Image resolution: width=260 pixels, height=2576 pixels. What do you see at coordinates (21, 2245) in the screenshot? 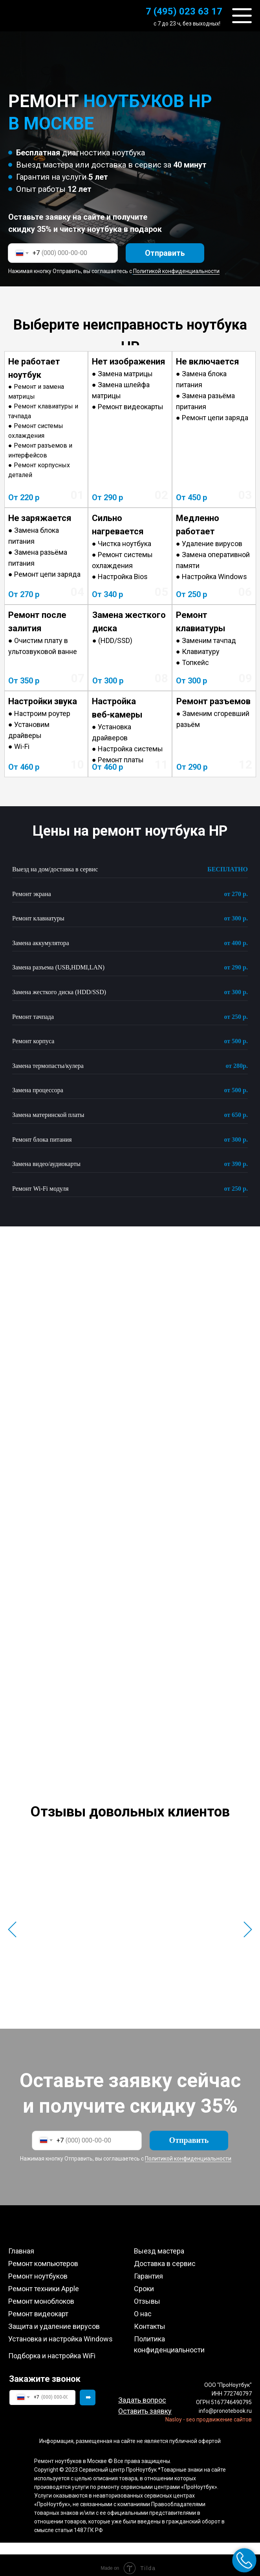
I see `Главная` at bounding box center [21, 2245].